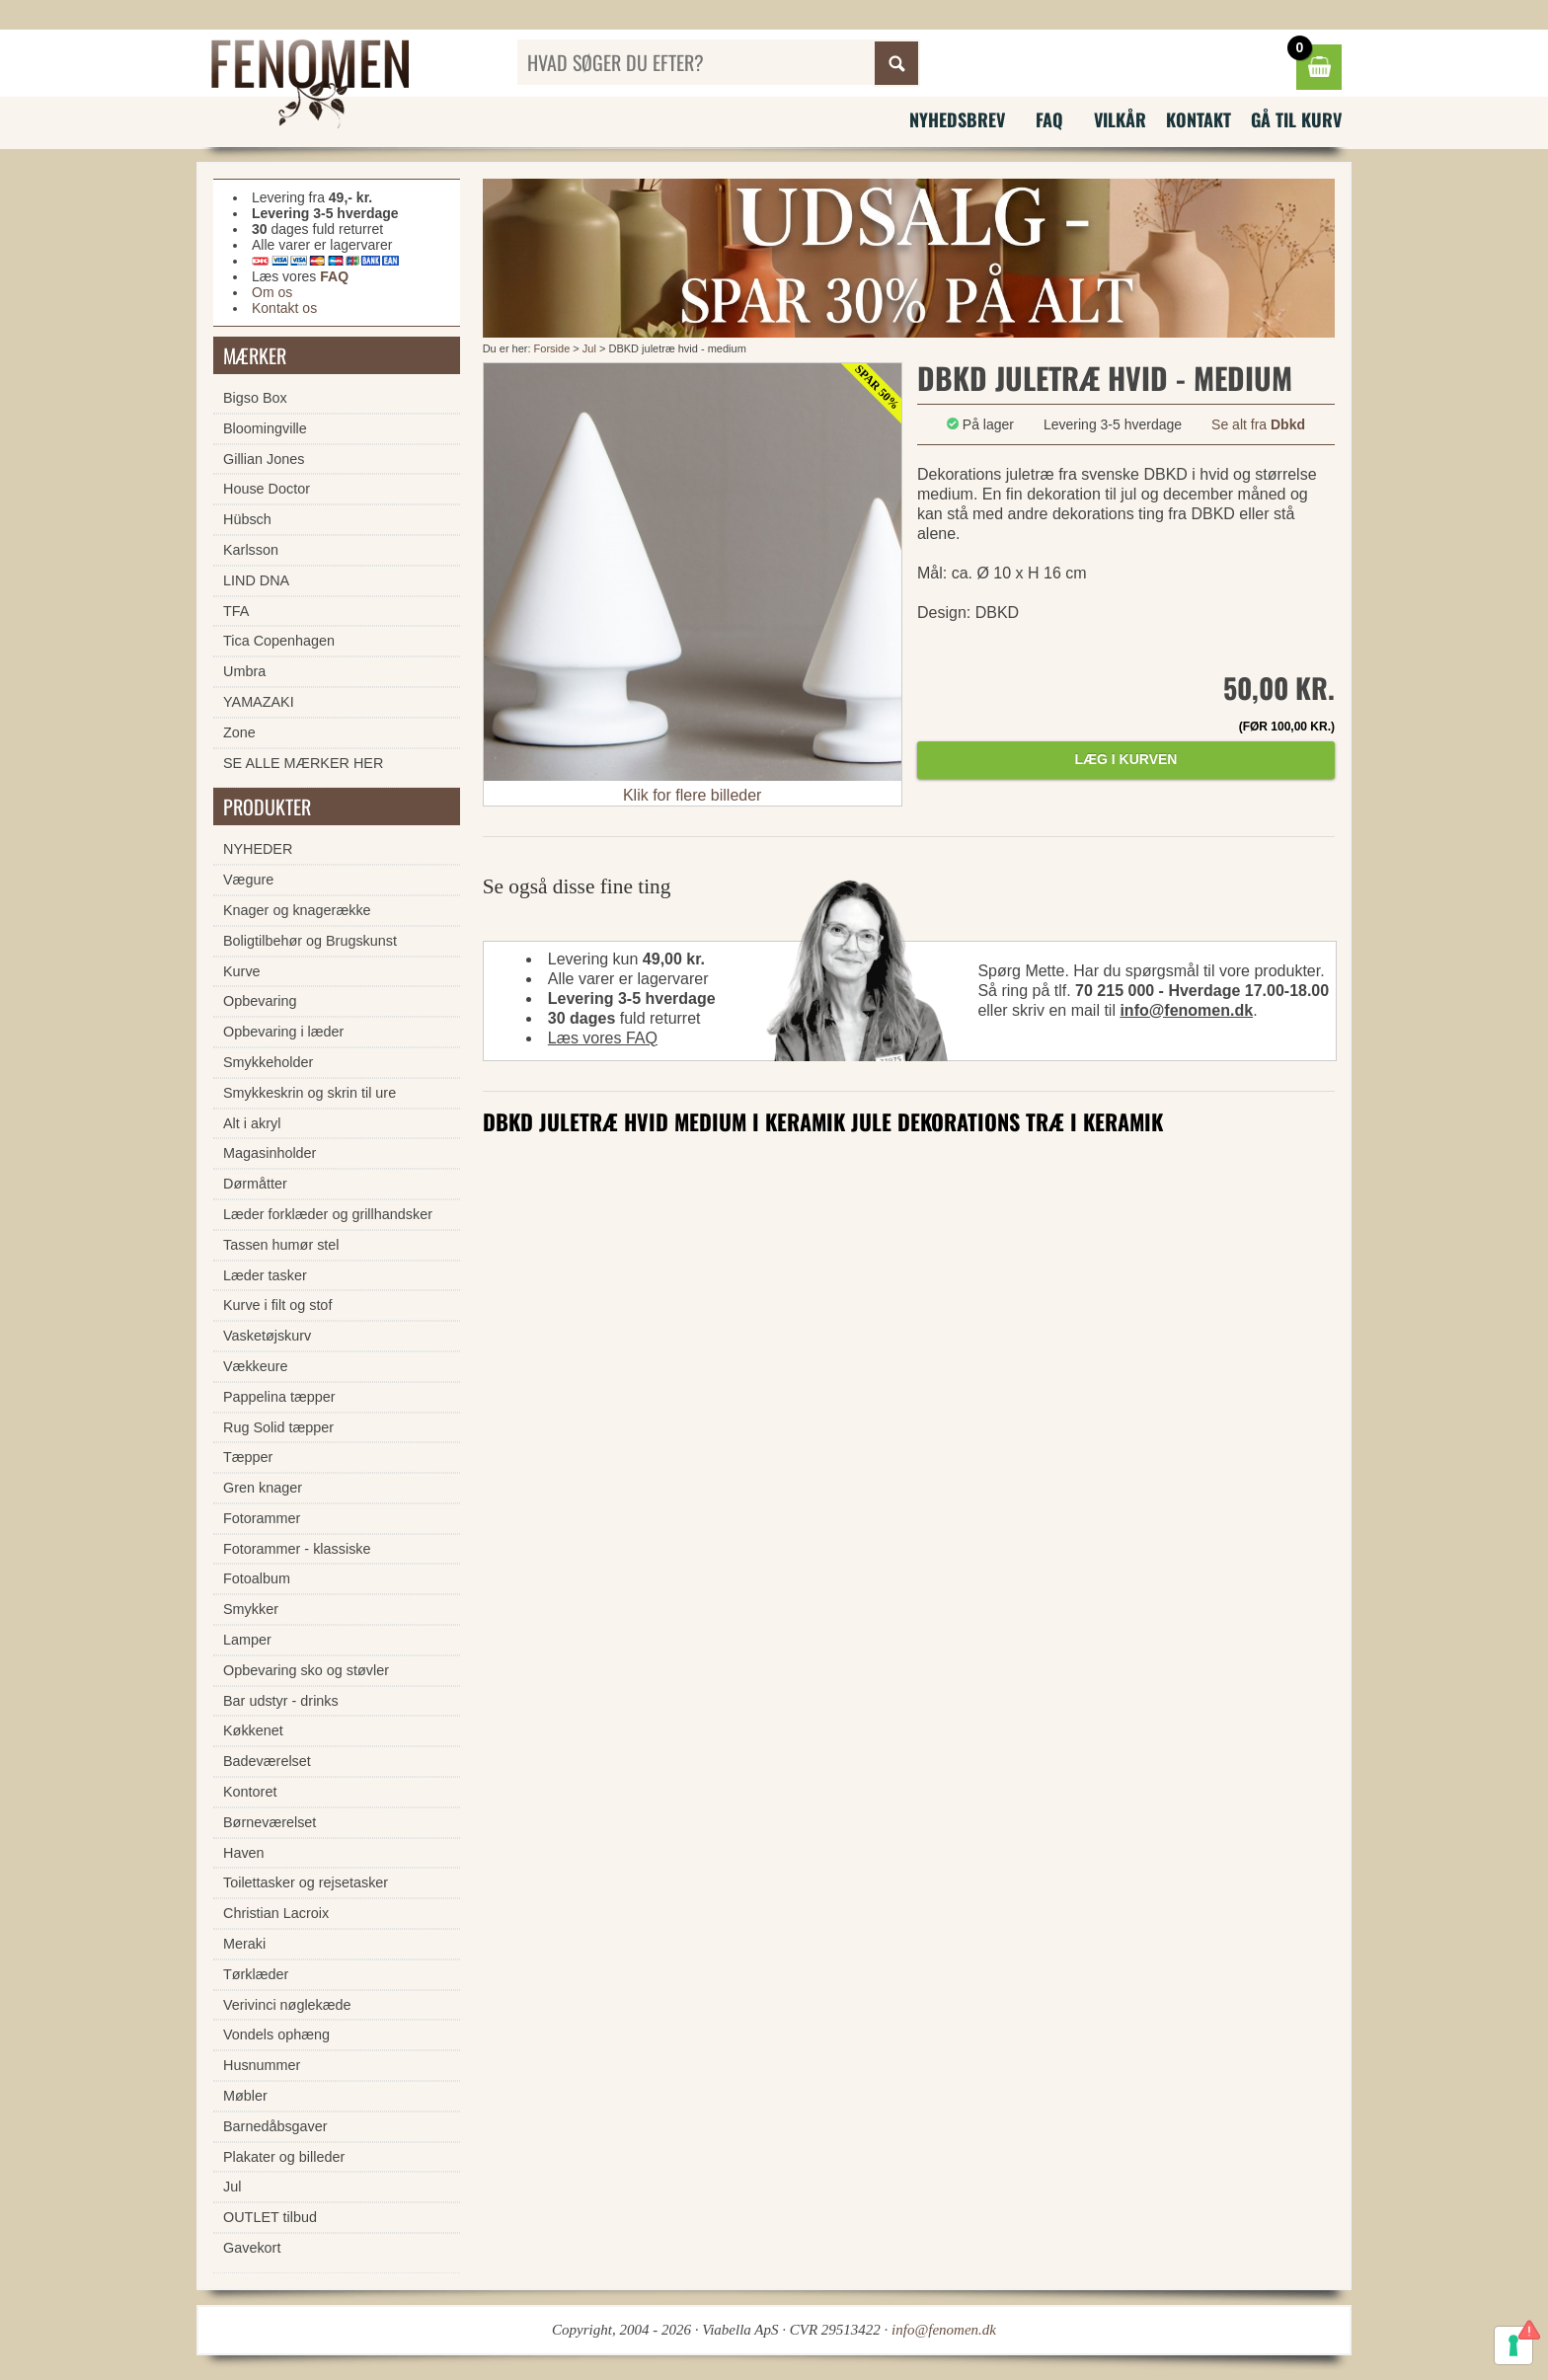 Image resolution: width=1548 pixels, height=2380 pixels. Describe the element at coordinates (244, 1853) in the screenshot. I see `Haven` at that location.